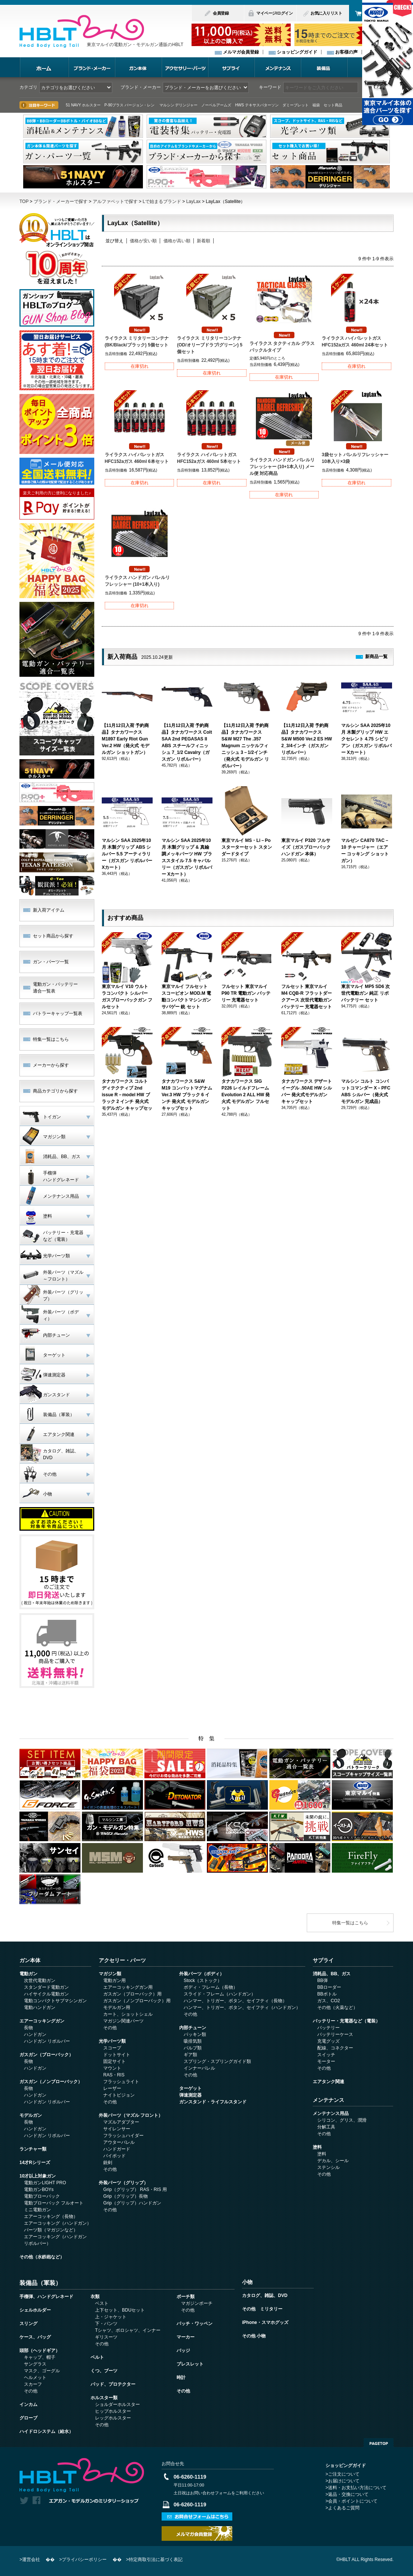  Describe the element at coordinates (328, 2167) in the screenshot. I see `ステンシル` at that location.